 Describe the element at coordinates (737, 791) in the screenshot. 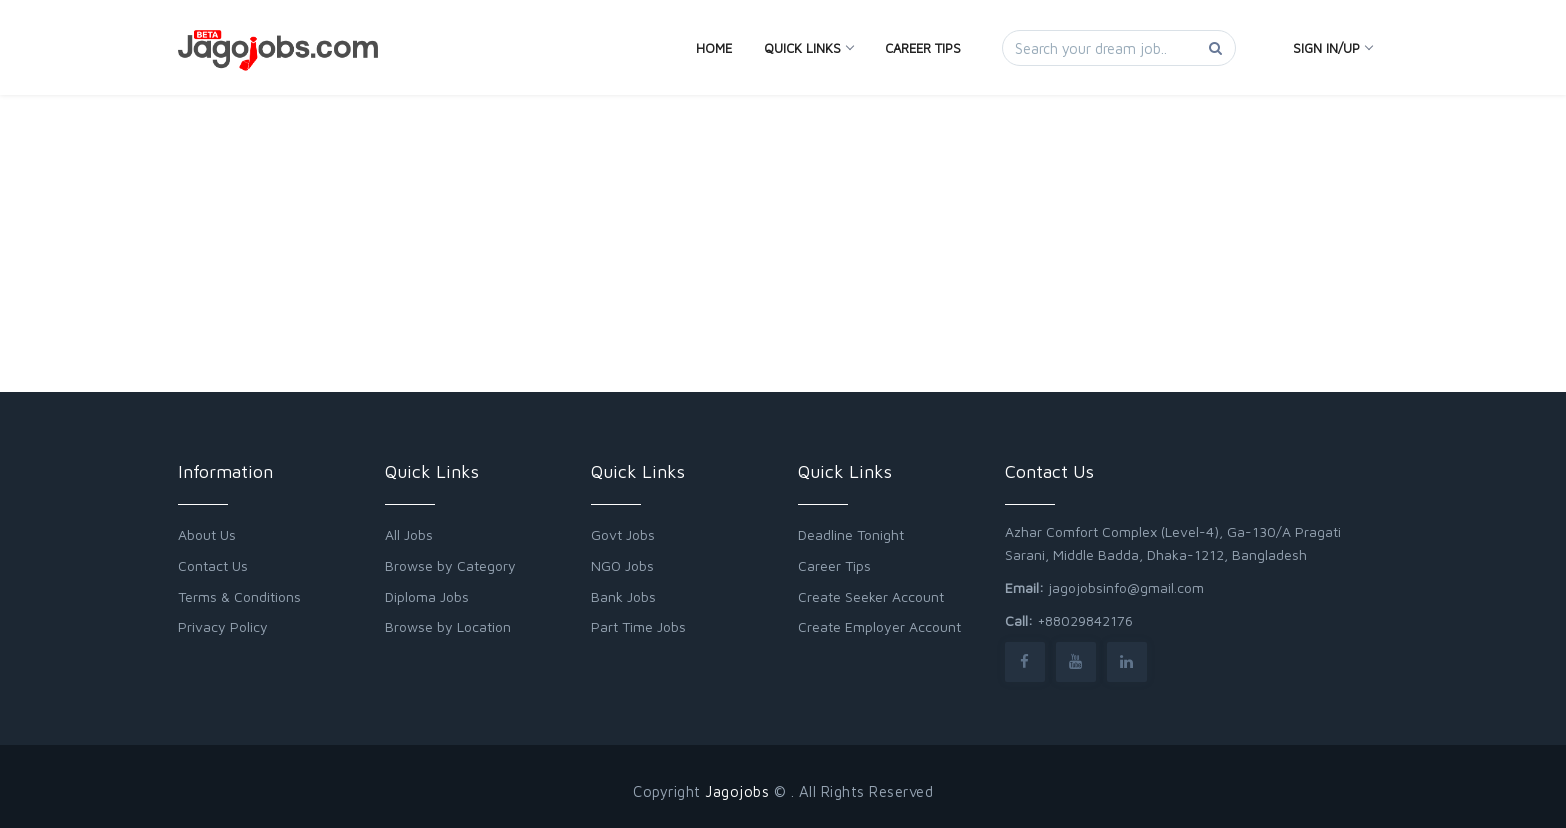

I see `Jagojobs` at that location.